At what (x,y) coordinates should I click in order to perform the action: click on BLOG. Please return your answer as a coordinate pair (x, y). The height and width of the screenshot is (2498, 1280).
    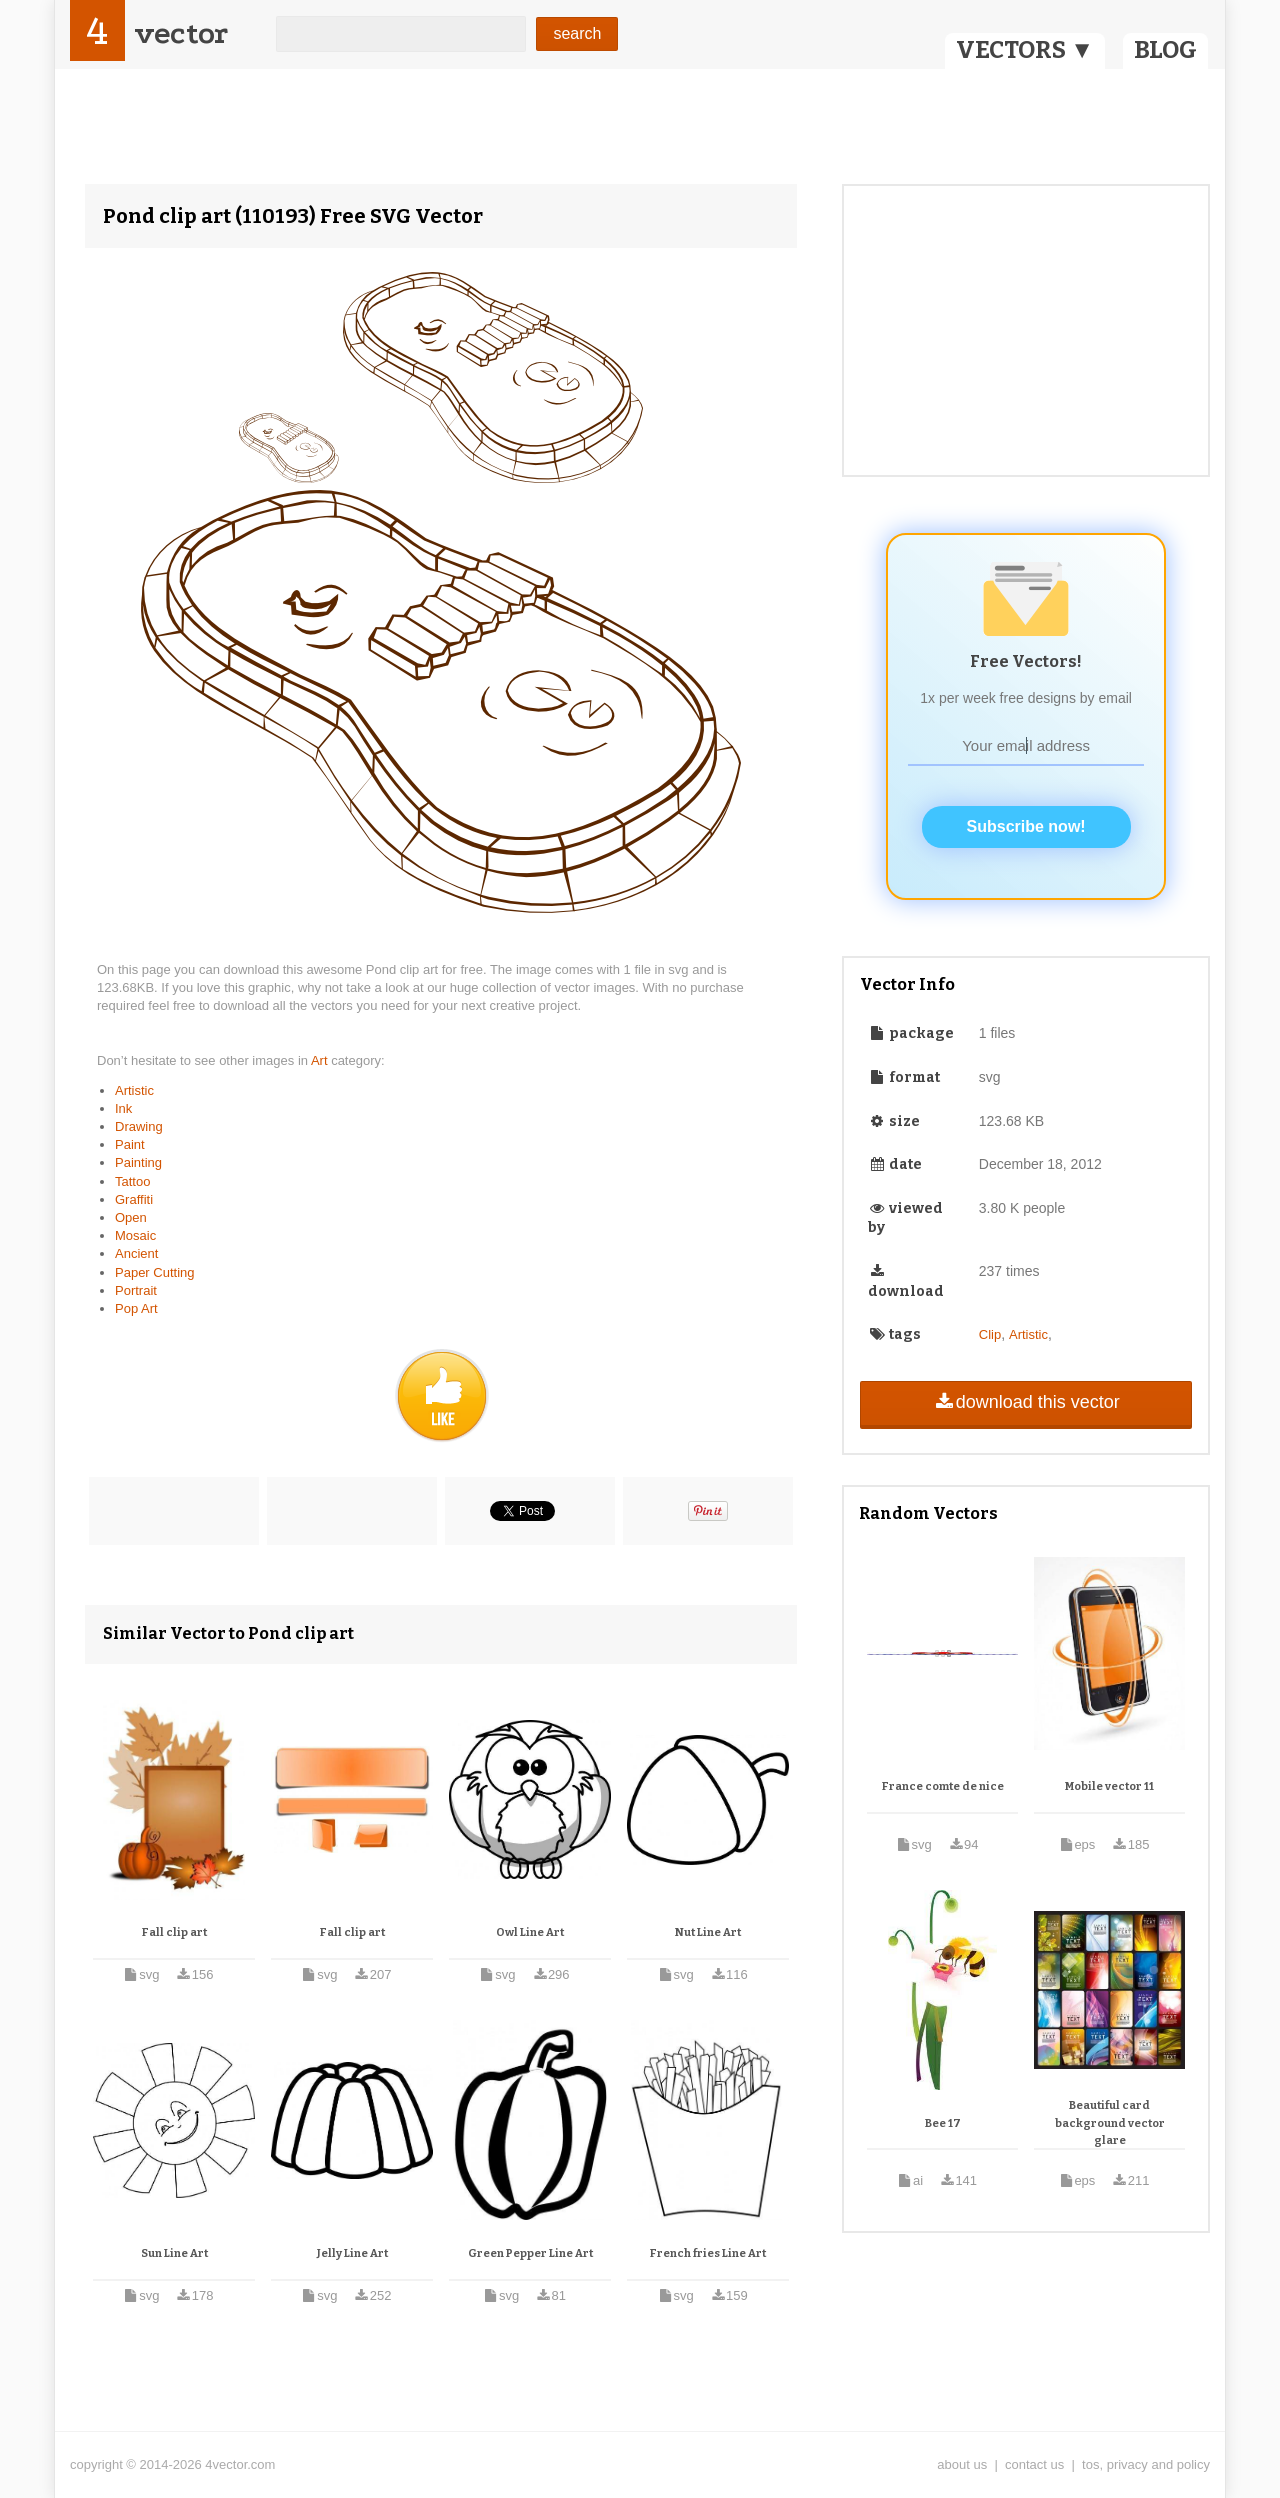
    Looking at the image, I should click on (1165, 50).